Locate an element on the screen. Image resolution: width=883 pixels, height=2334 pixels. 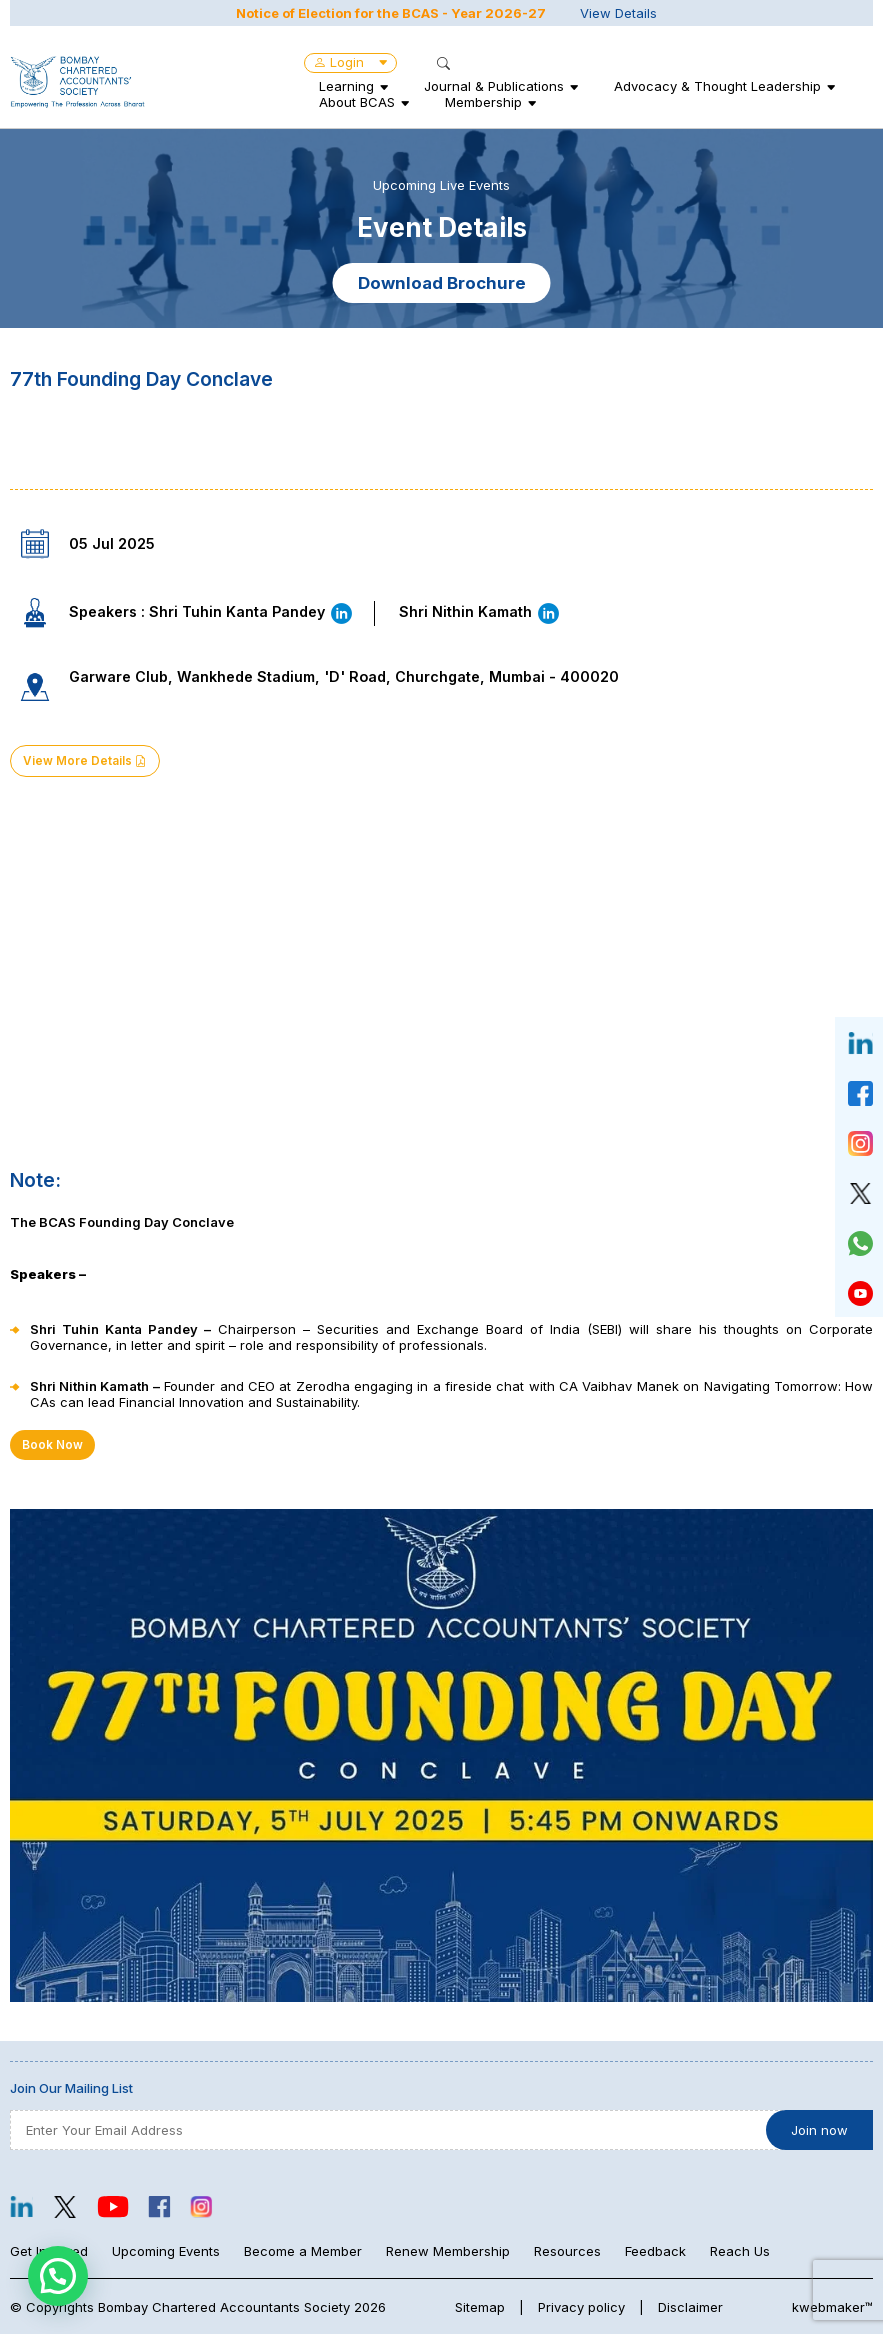
Reach Us is located at coordinates (740, 2251).